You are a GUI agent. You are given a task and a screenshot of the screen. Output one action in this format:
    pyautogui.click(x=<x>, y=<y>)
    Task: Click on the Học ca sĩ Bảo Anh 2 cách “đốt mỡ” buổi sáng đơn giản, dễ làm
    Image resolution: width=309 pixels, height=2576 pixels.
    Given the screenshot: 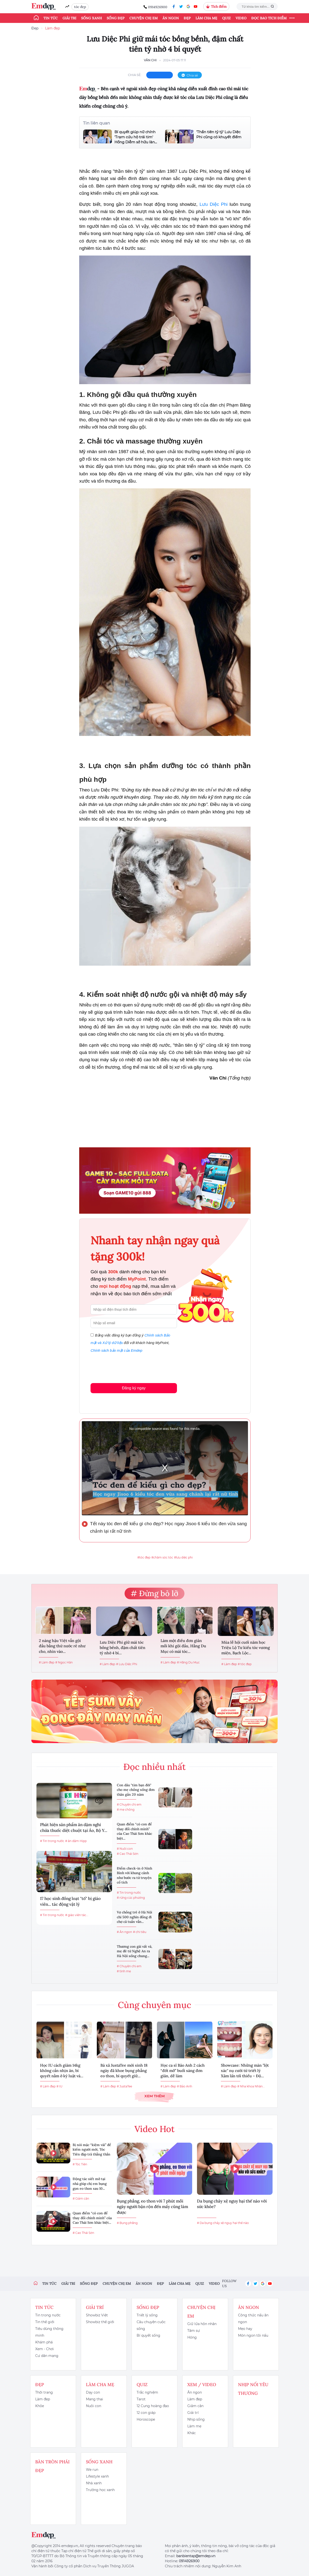 What is the action you would take?
    pyautogui.click(x=183, y=2070)
    